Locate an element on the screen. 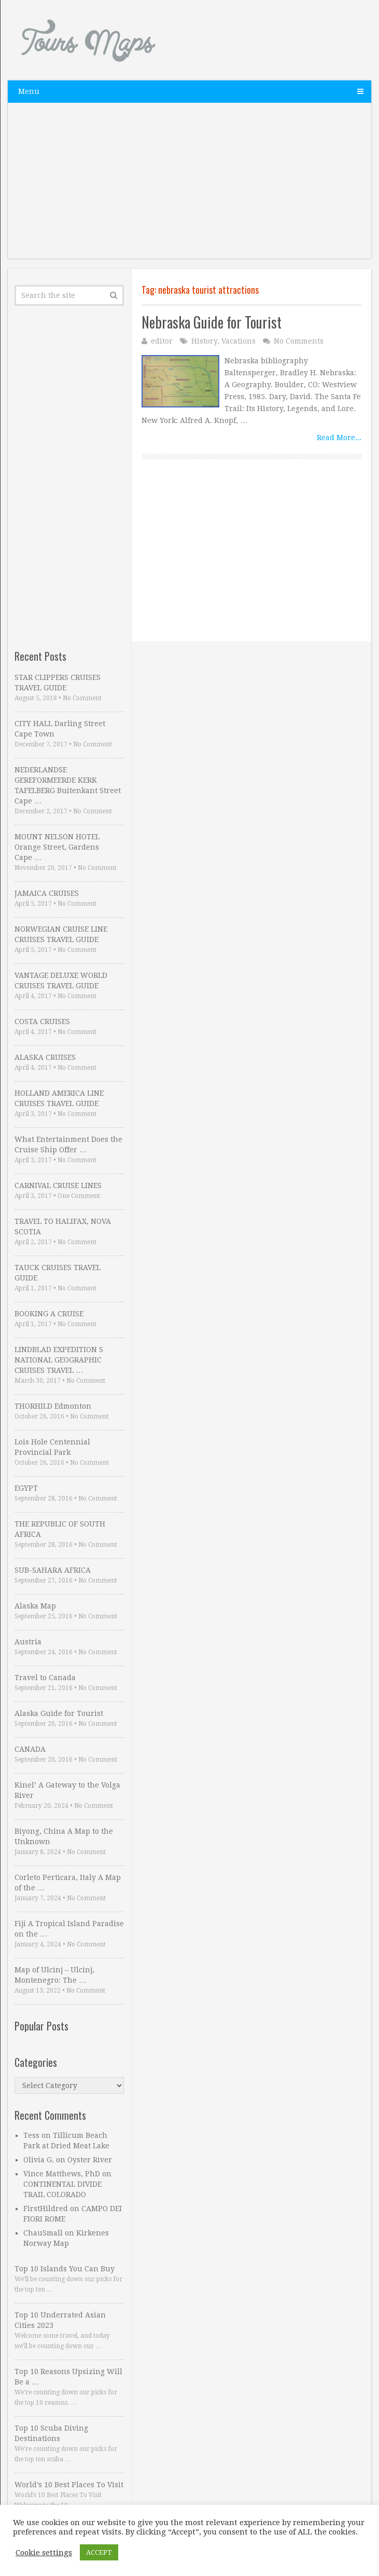 The image size is (379, 2576). Alaska Guide for Tourist is located at coordinates (59, 1713).